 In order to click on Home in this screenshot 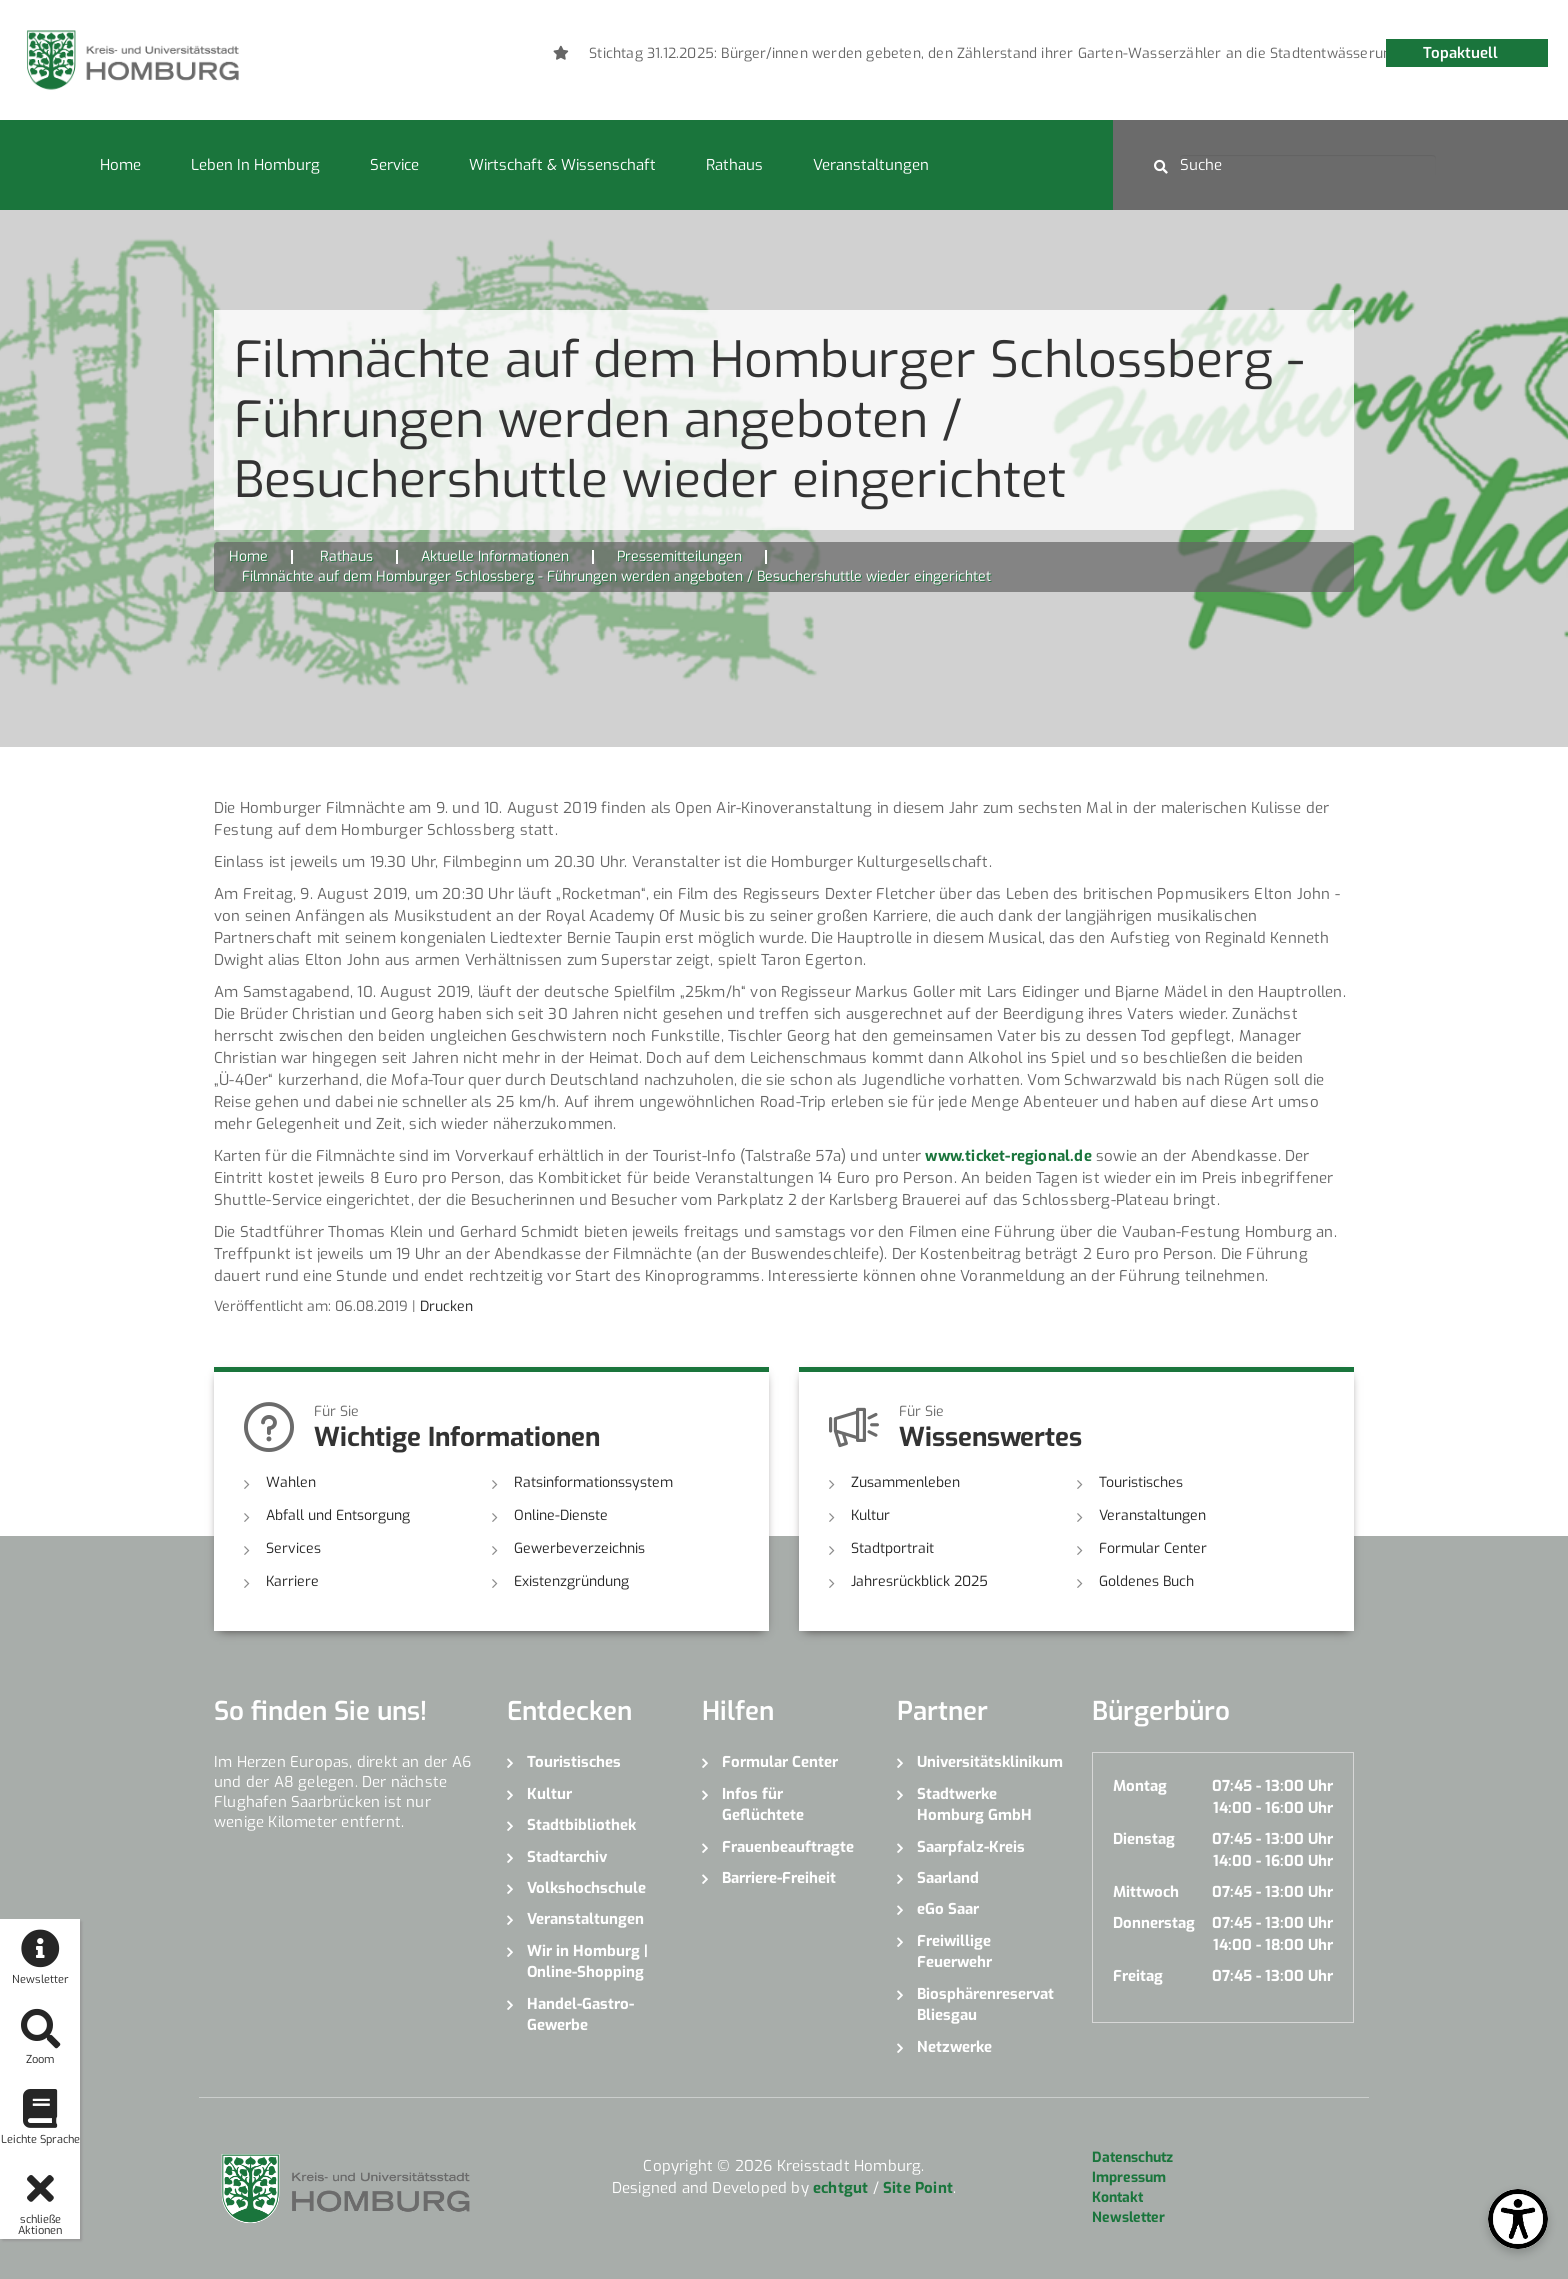, I will do `click(120, 165)`.